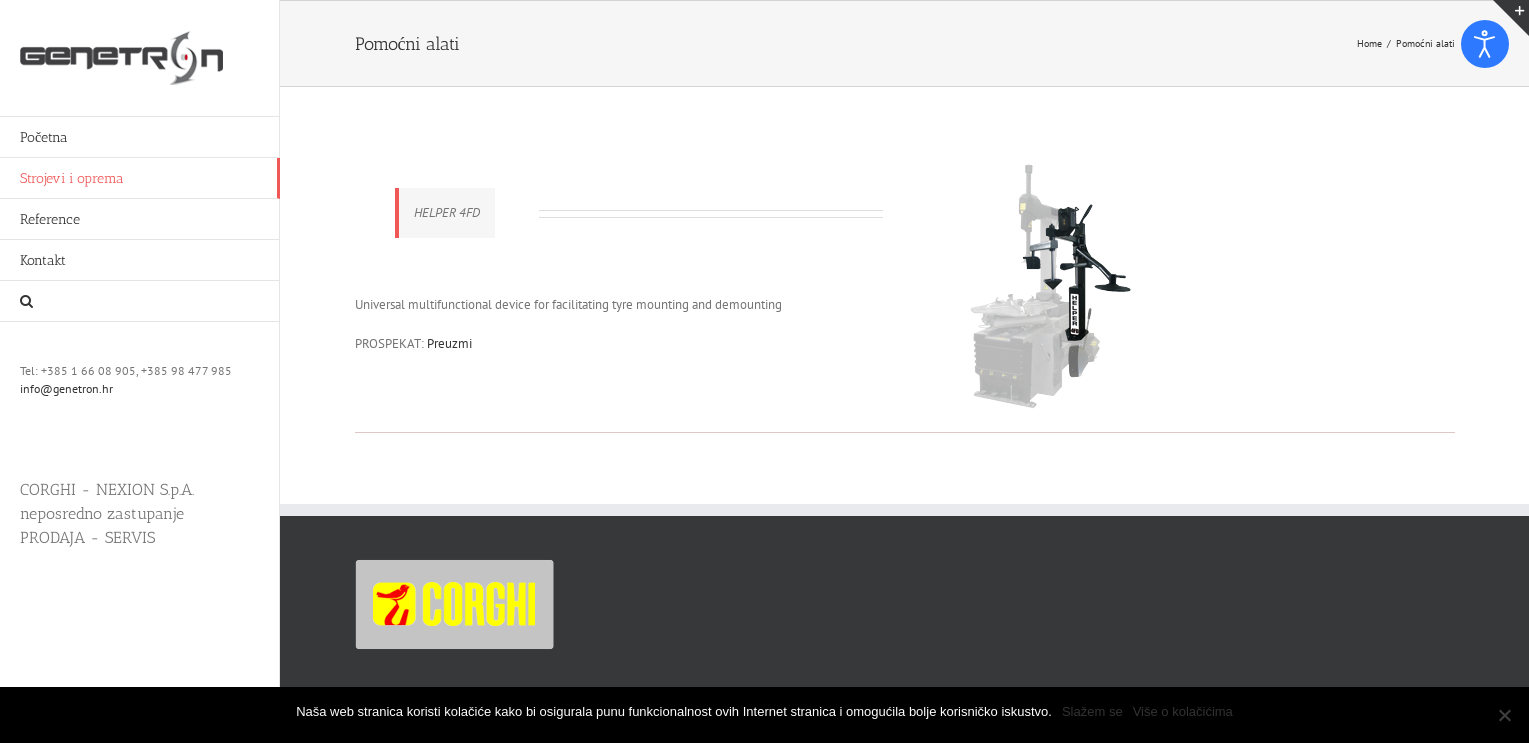  Describe the element at coordinates (66, 388) in the screenshot. I see `info@genetron.hr` at that location.